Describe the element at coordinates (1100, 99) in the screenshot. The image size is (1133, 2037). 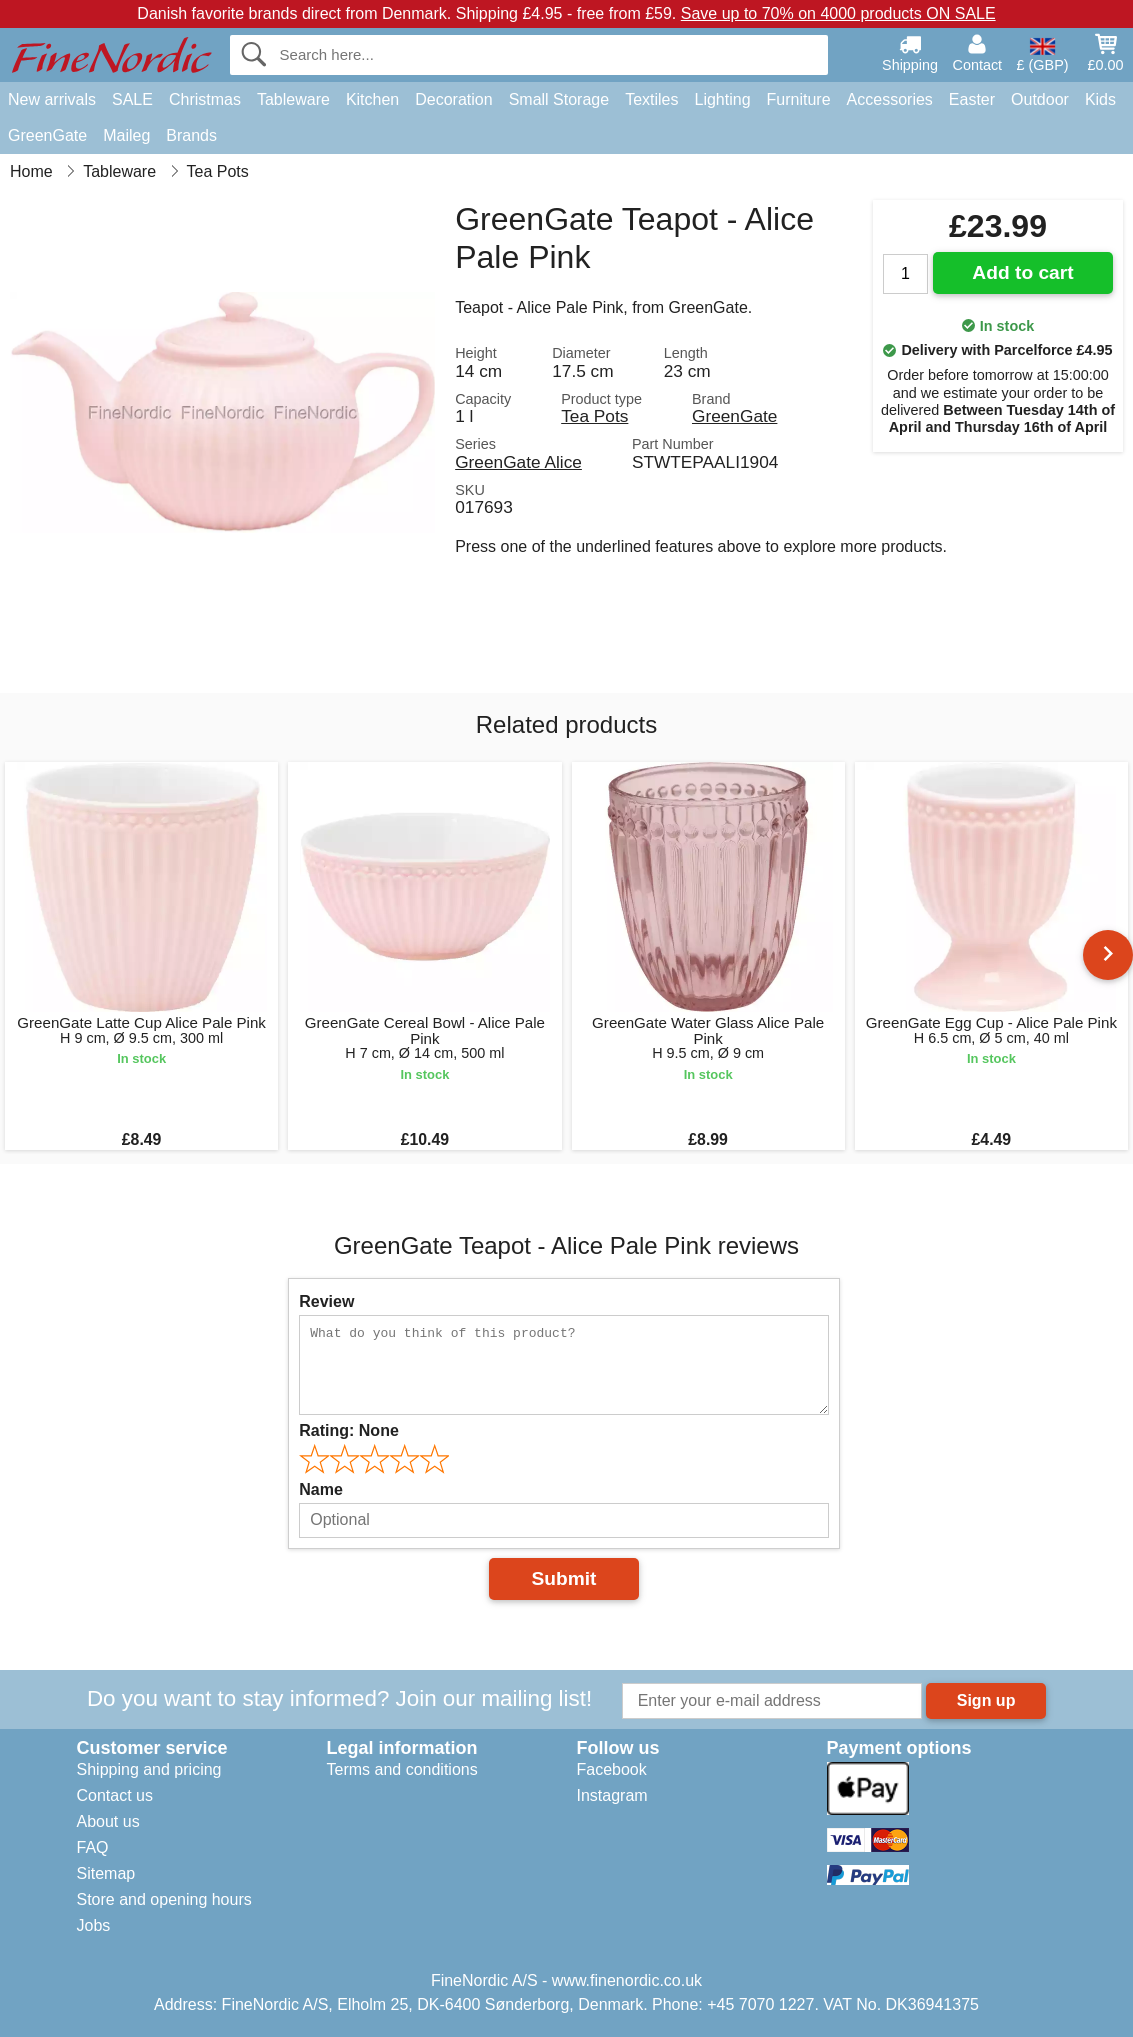
I see `Kids` at that location.